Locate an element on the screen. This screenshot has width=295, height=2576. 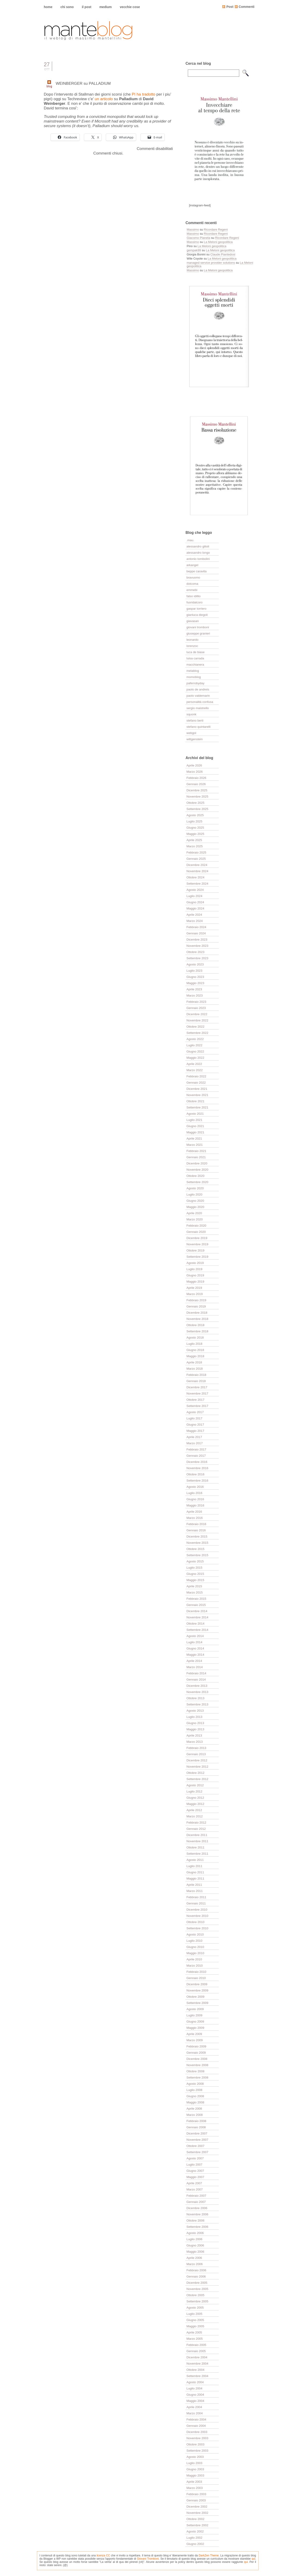
Claude Piantedosi is located at coordinates (222, 254).